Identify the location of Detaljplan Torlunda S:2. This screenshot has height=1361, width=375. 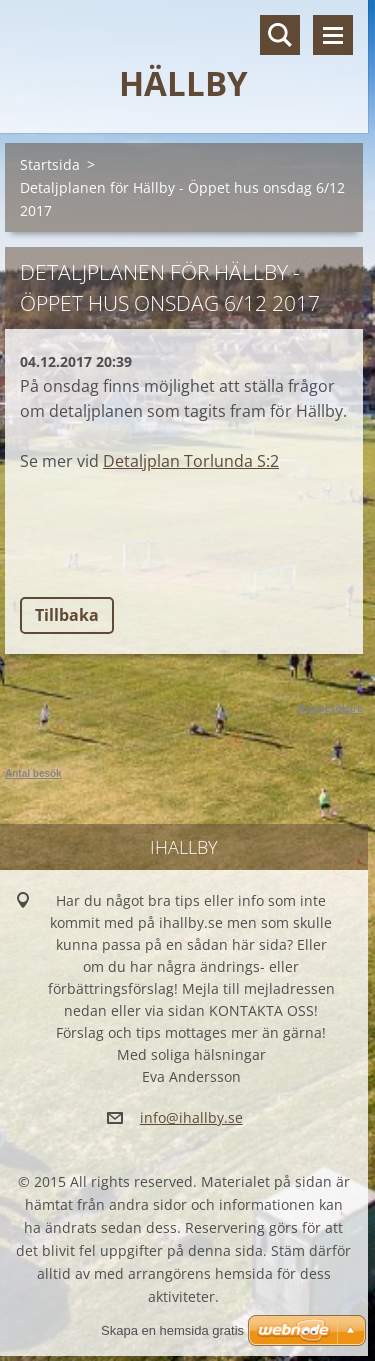
(191, 461).